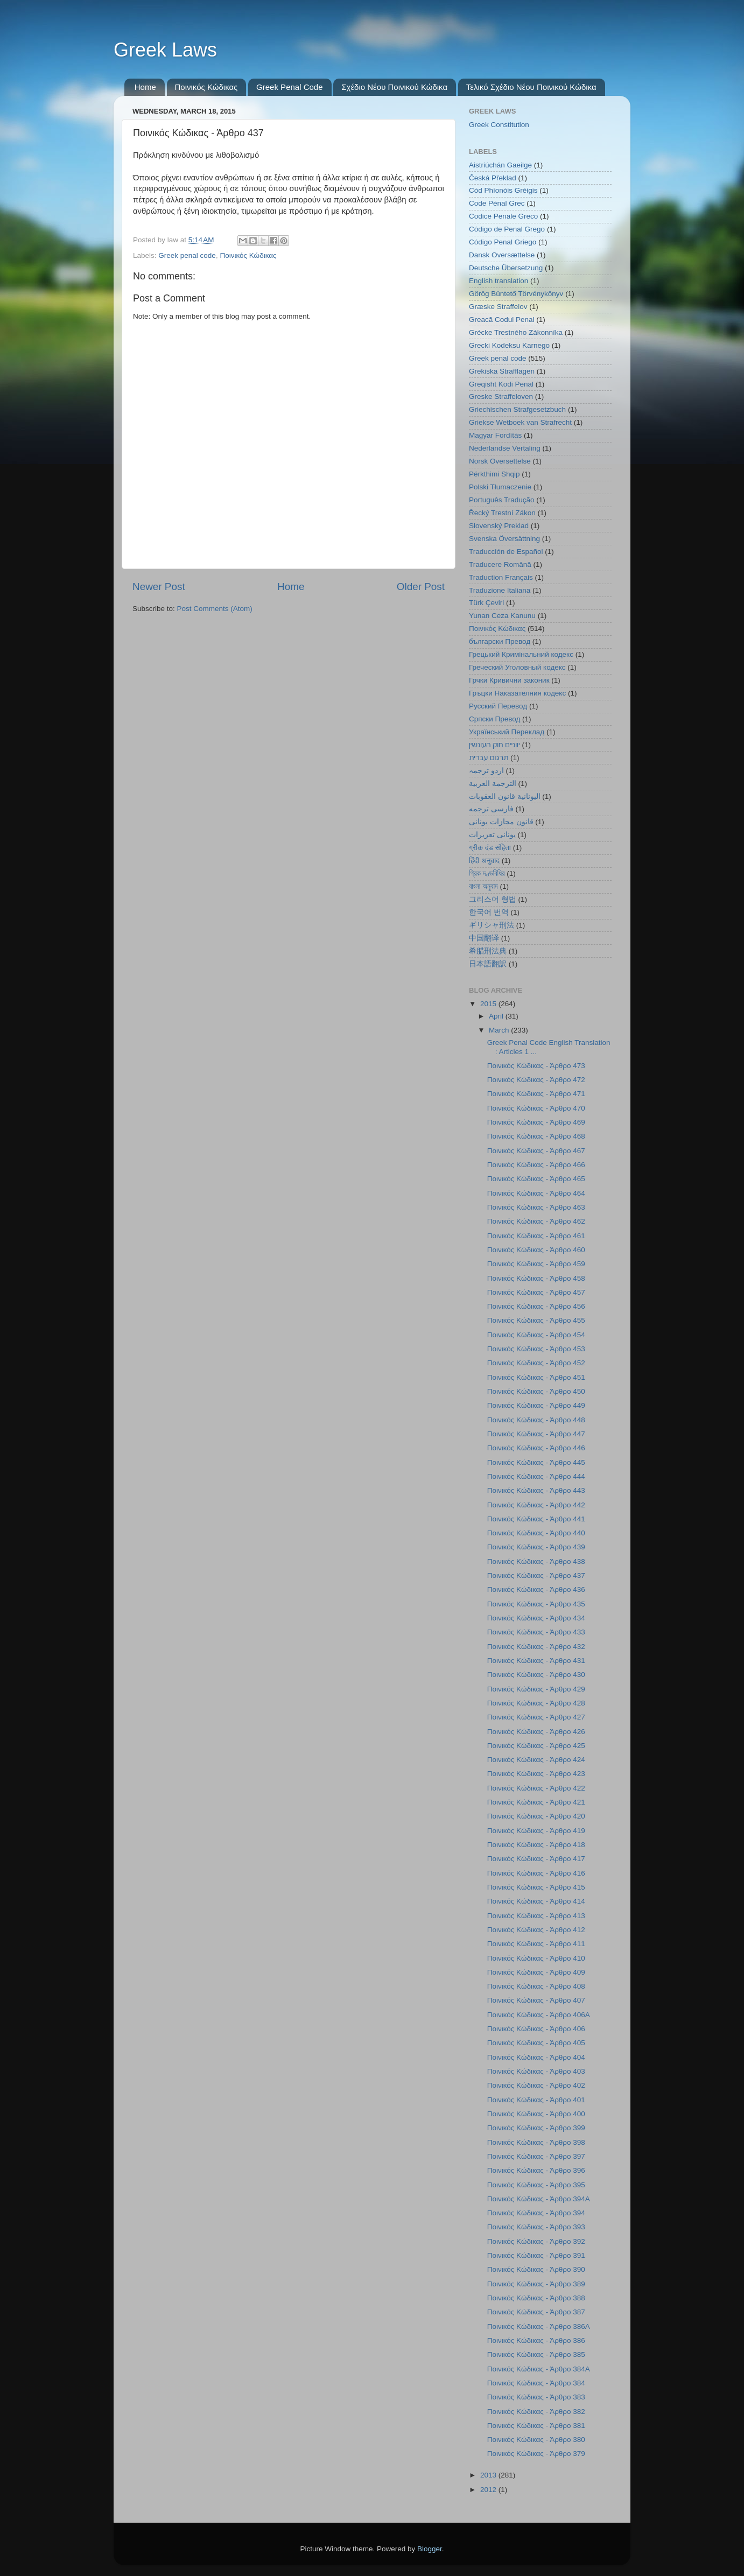 The image size is (744, 2576). Describe the element at coordinates (536, 1236) in the screenshot. I see `Ποινικός Κώδικας - Άρθρο 461` at that location.